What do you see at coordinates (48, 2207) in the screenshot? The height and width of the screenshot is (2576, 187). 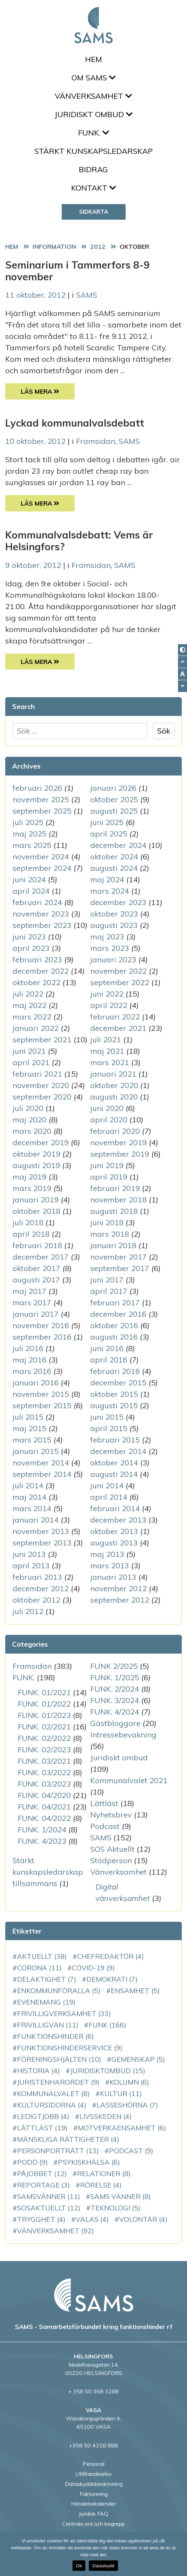 I see `SOSAktuellt [SOSAktuellt (12 objekt)]` at bounding box center [48, 2207].